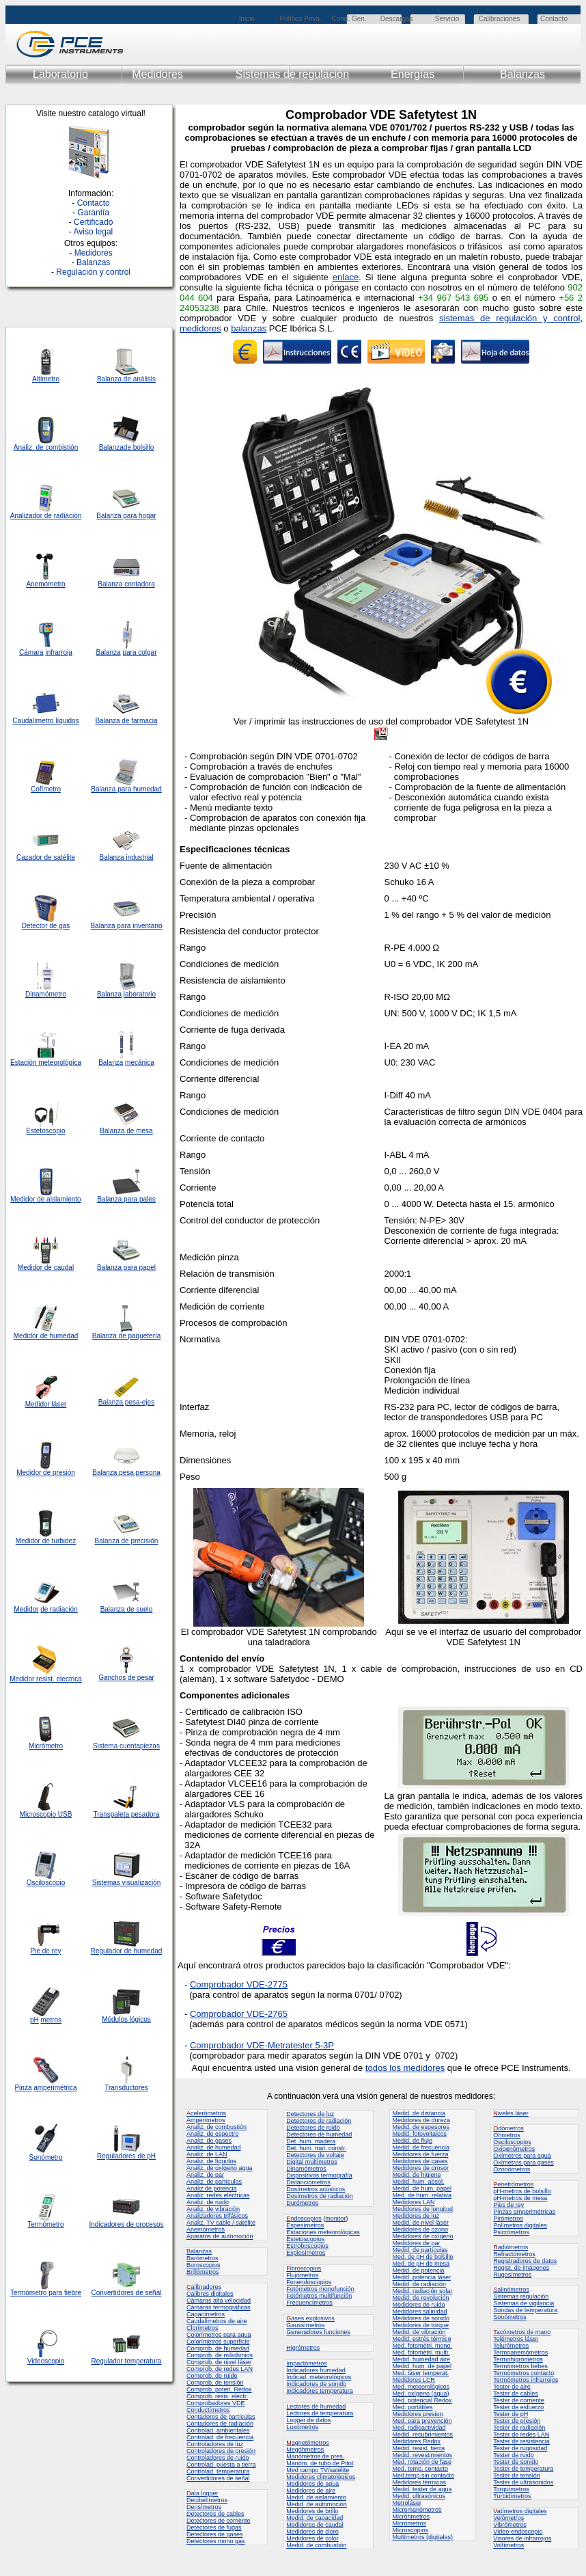 The height and width of the screenshot is (2576, 586). What do you see at coordinates (126, 2156) in the screenshot?
I see `Reguladores de pH` at bounding box center [126, 2156].